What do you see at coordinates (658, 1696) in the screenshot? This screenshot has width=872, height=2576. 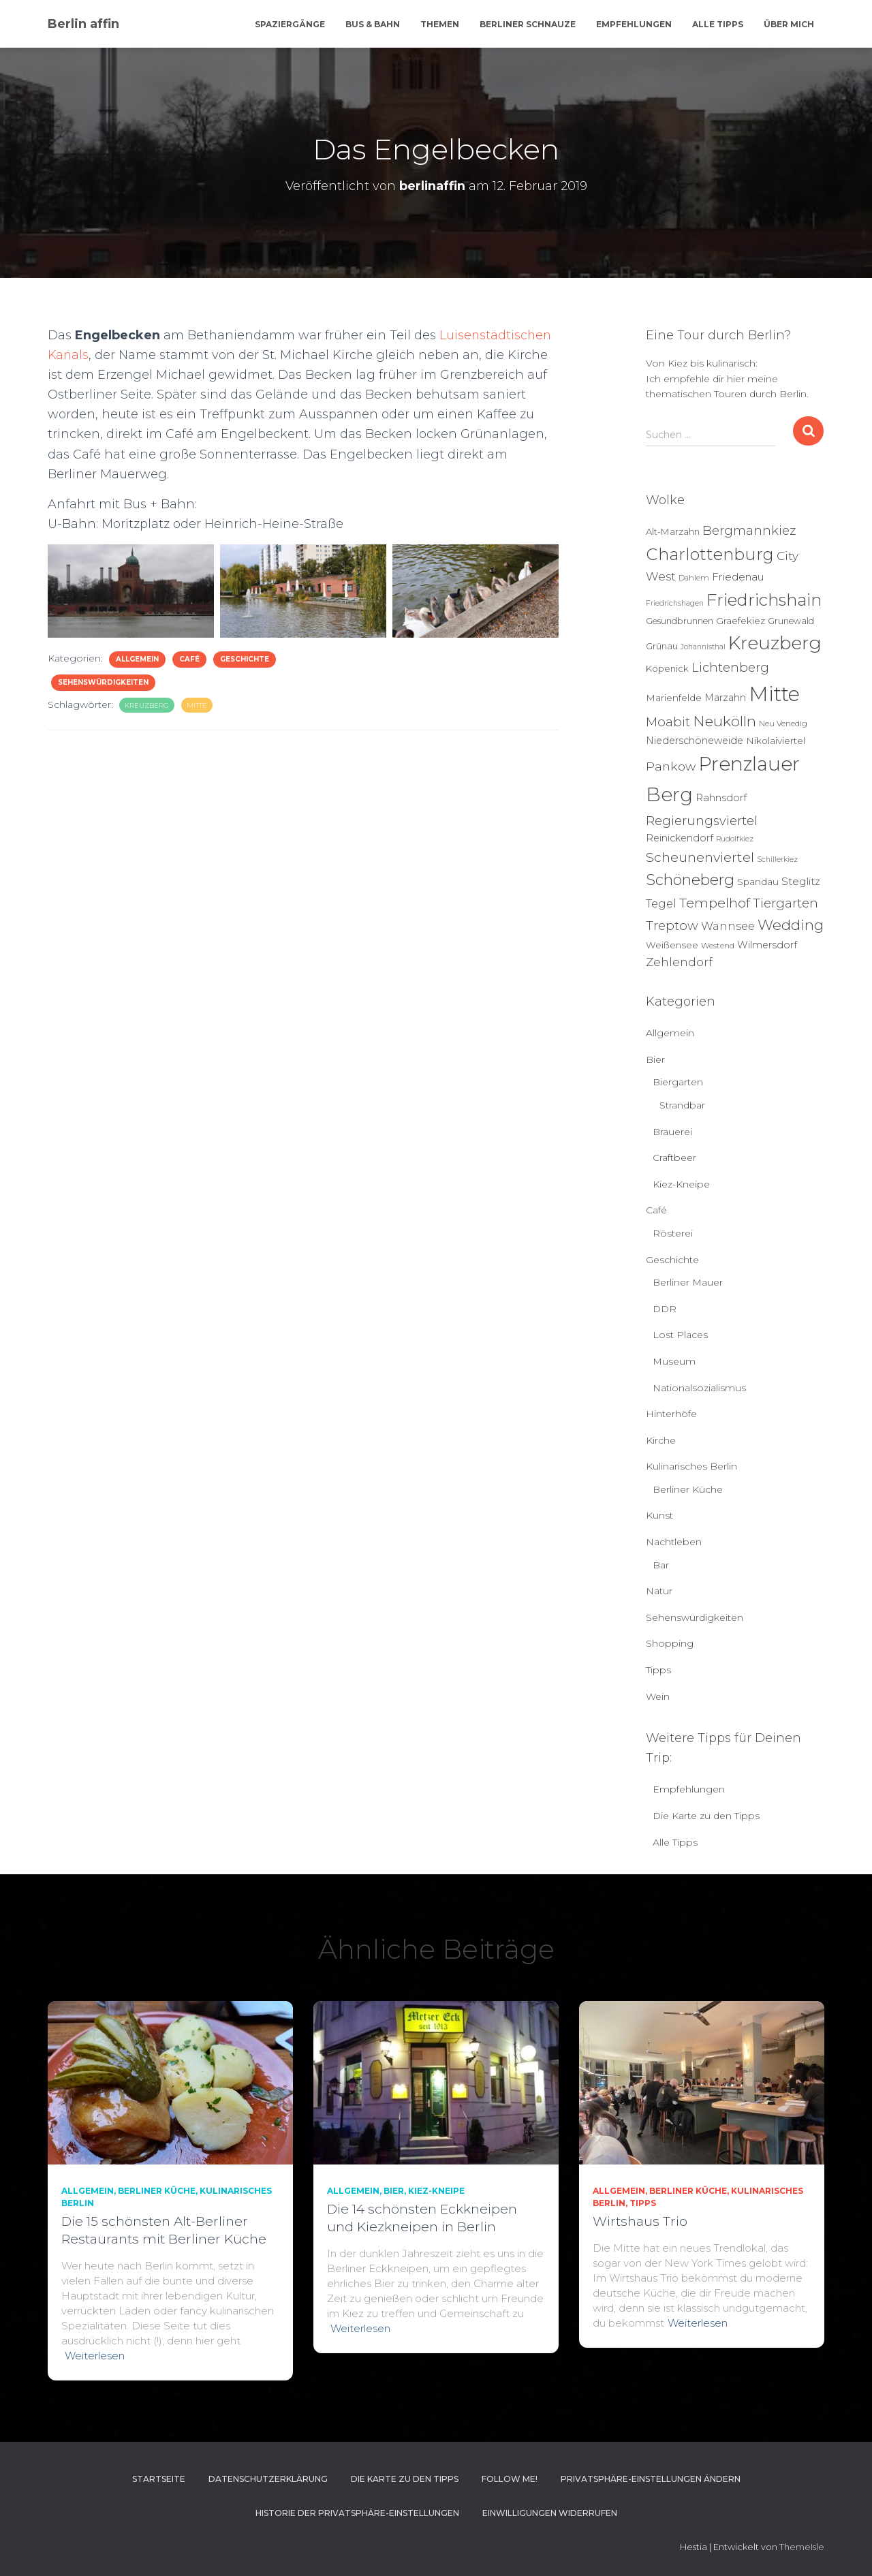 I see `Wein` at bounding box center [658, 1696].